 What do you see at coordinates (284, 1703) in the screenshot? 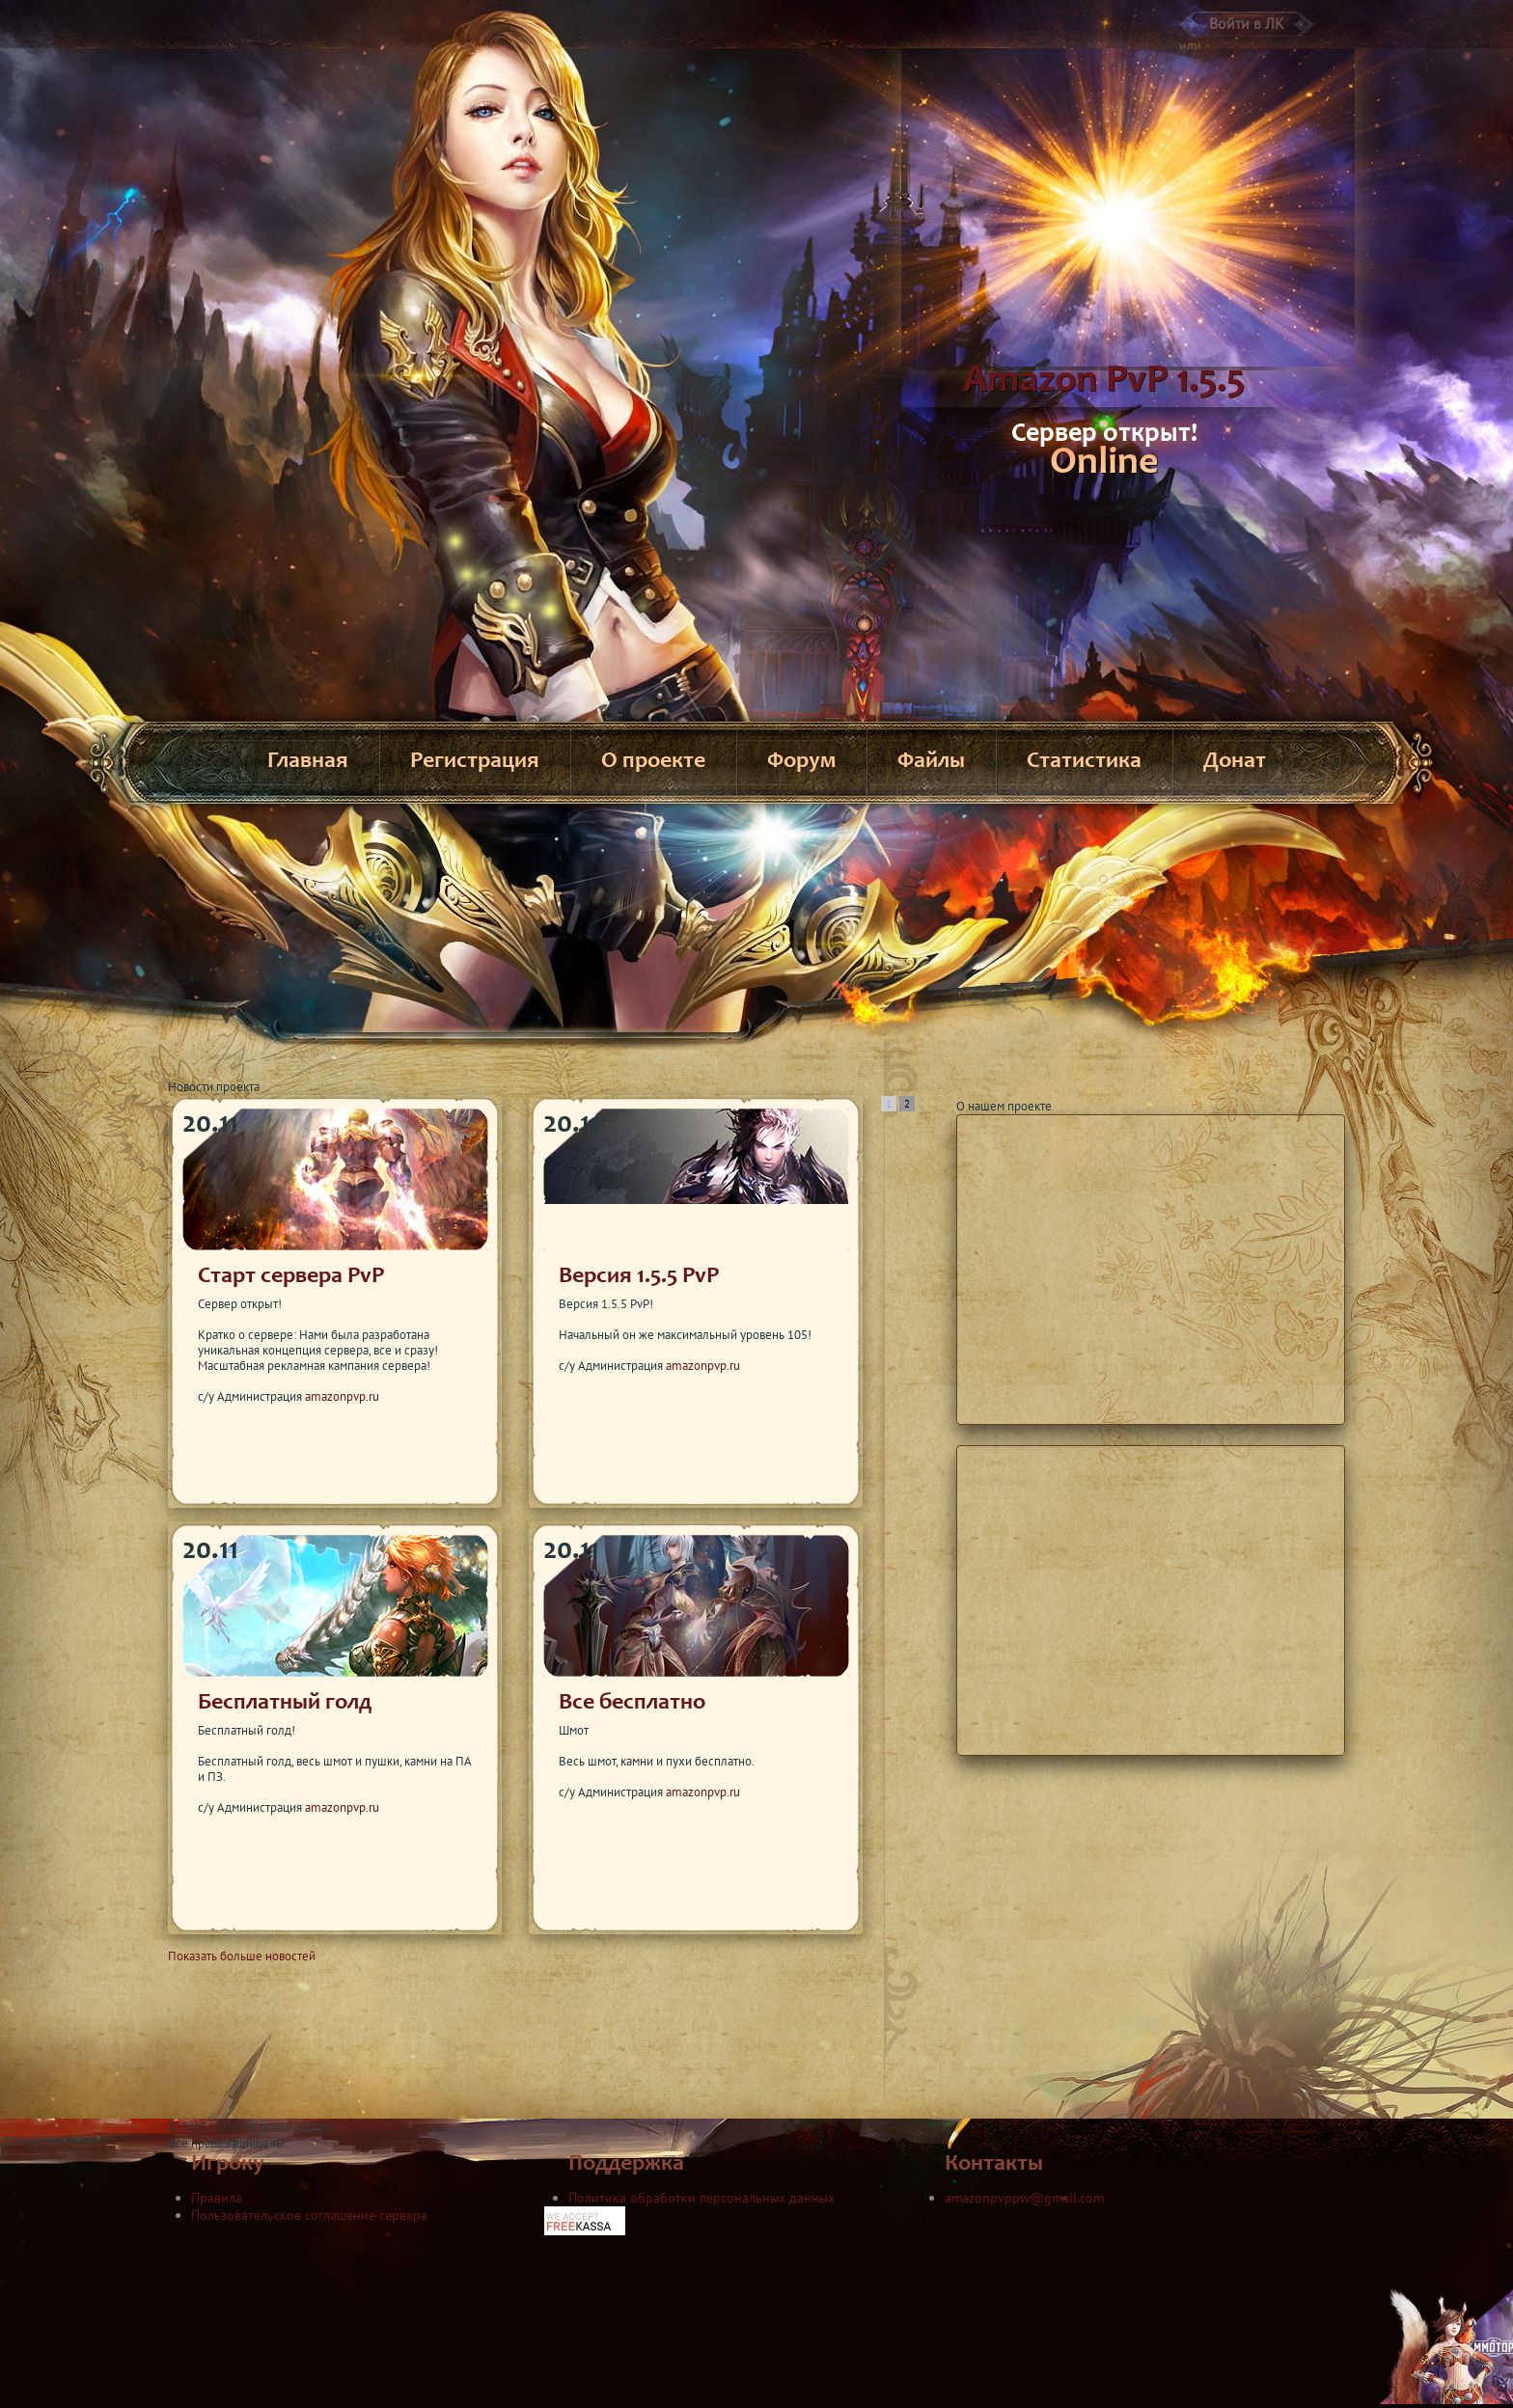
I see `Бесплатный голд` at bounding box center [284, 1703].